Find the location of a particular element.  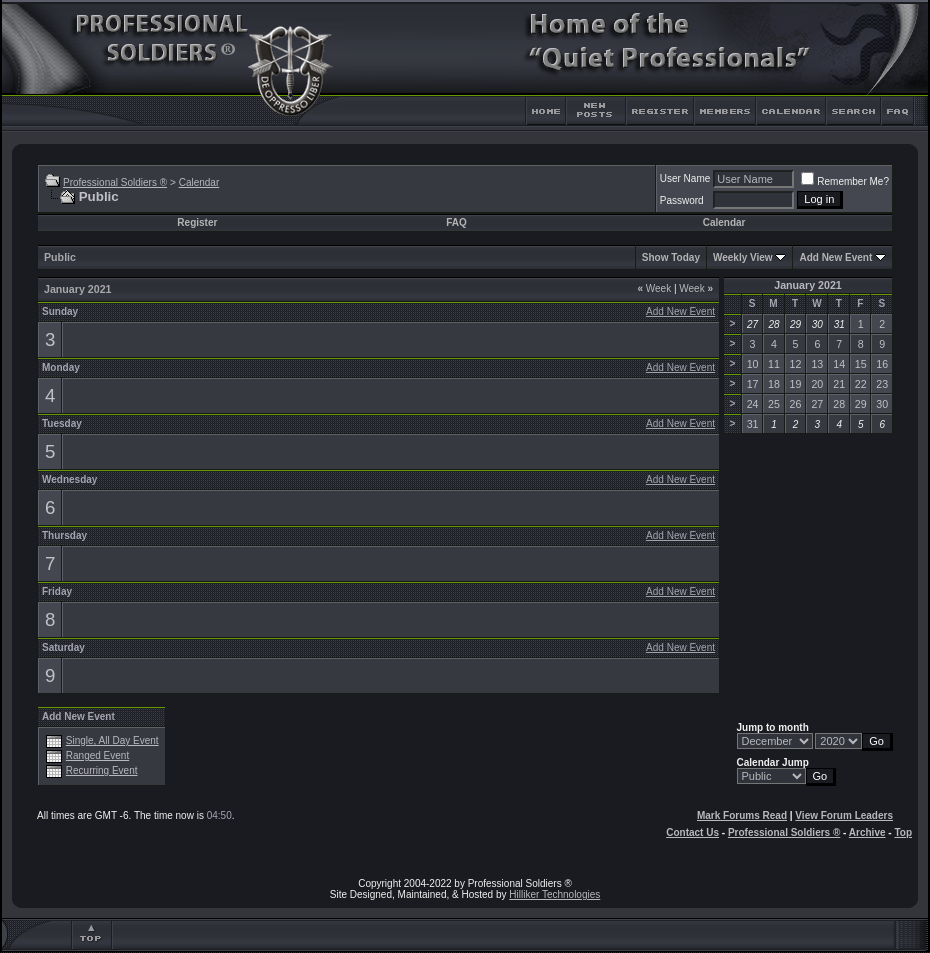

Single, All Day Event is located at coordinates (112, 740).